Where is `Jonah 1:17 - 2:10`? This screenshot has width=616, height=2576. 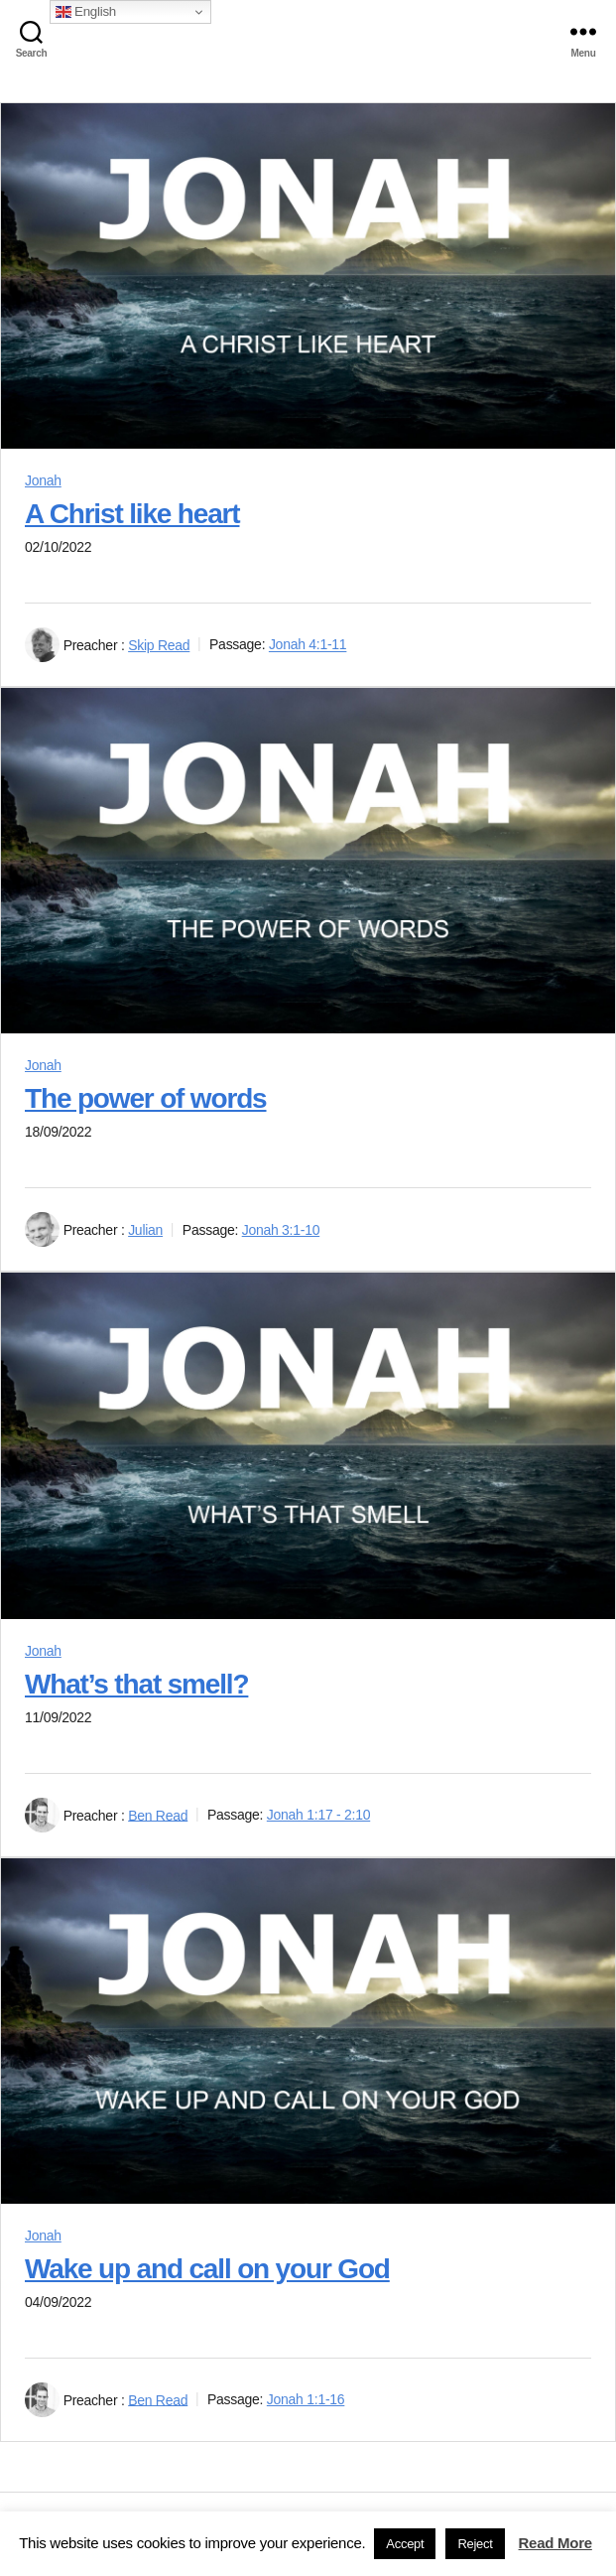
Jonah 1:17 - 2:10 is located at coordinates (318, 1815).